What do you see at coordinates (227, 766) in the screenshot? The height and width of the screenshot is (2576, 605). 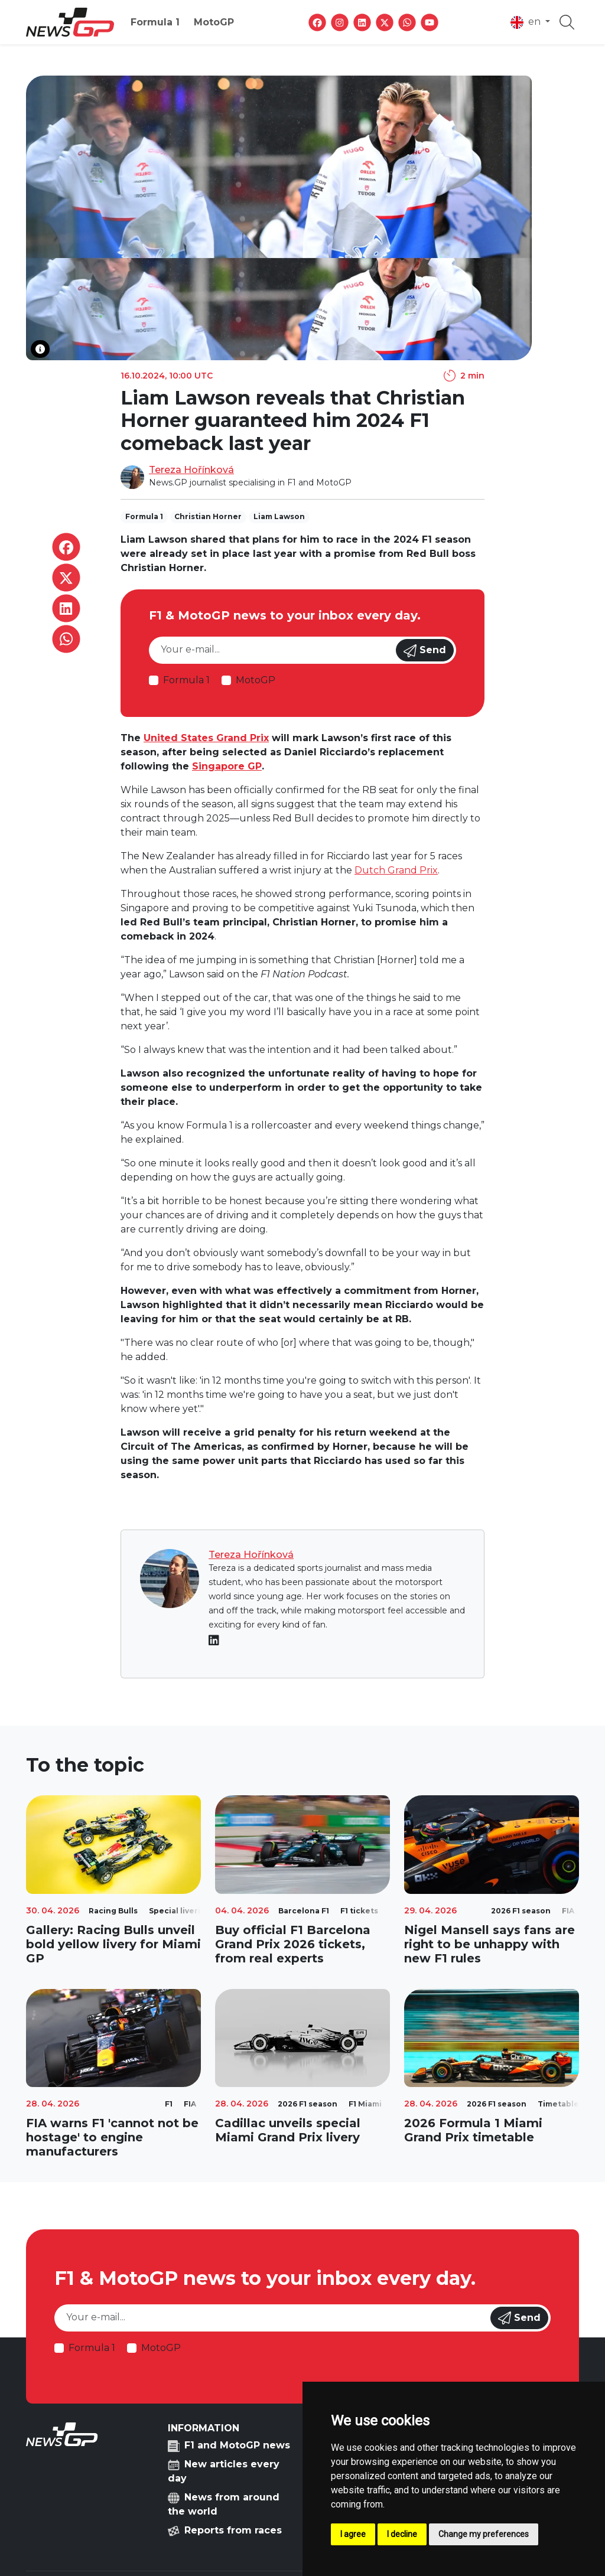 I see `Singapore GP` at bounding box center [227, 766].